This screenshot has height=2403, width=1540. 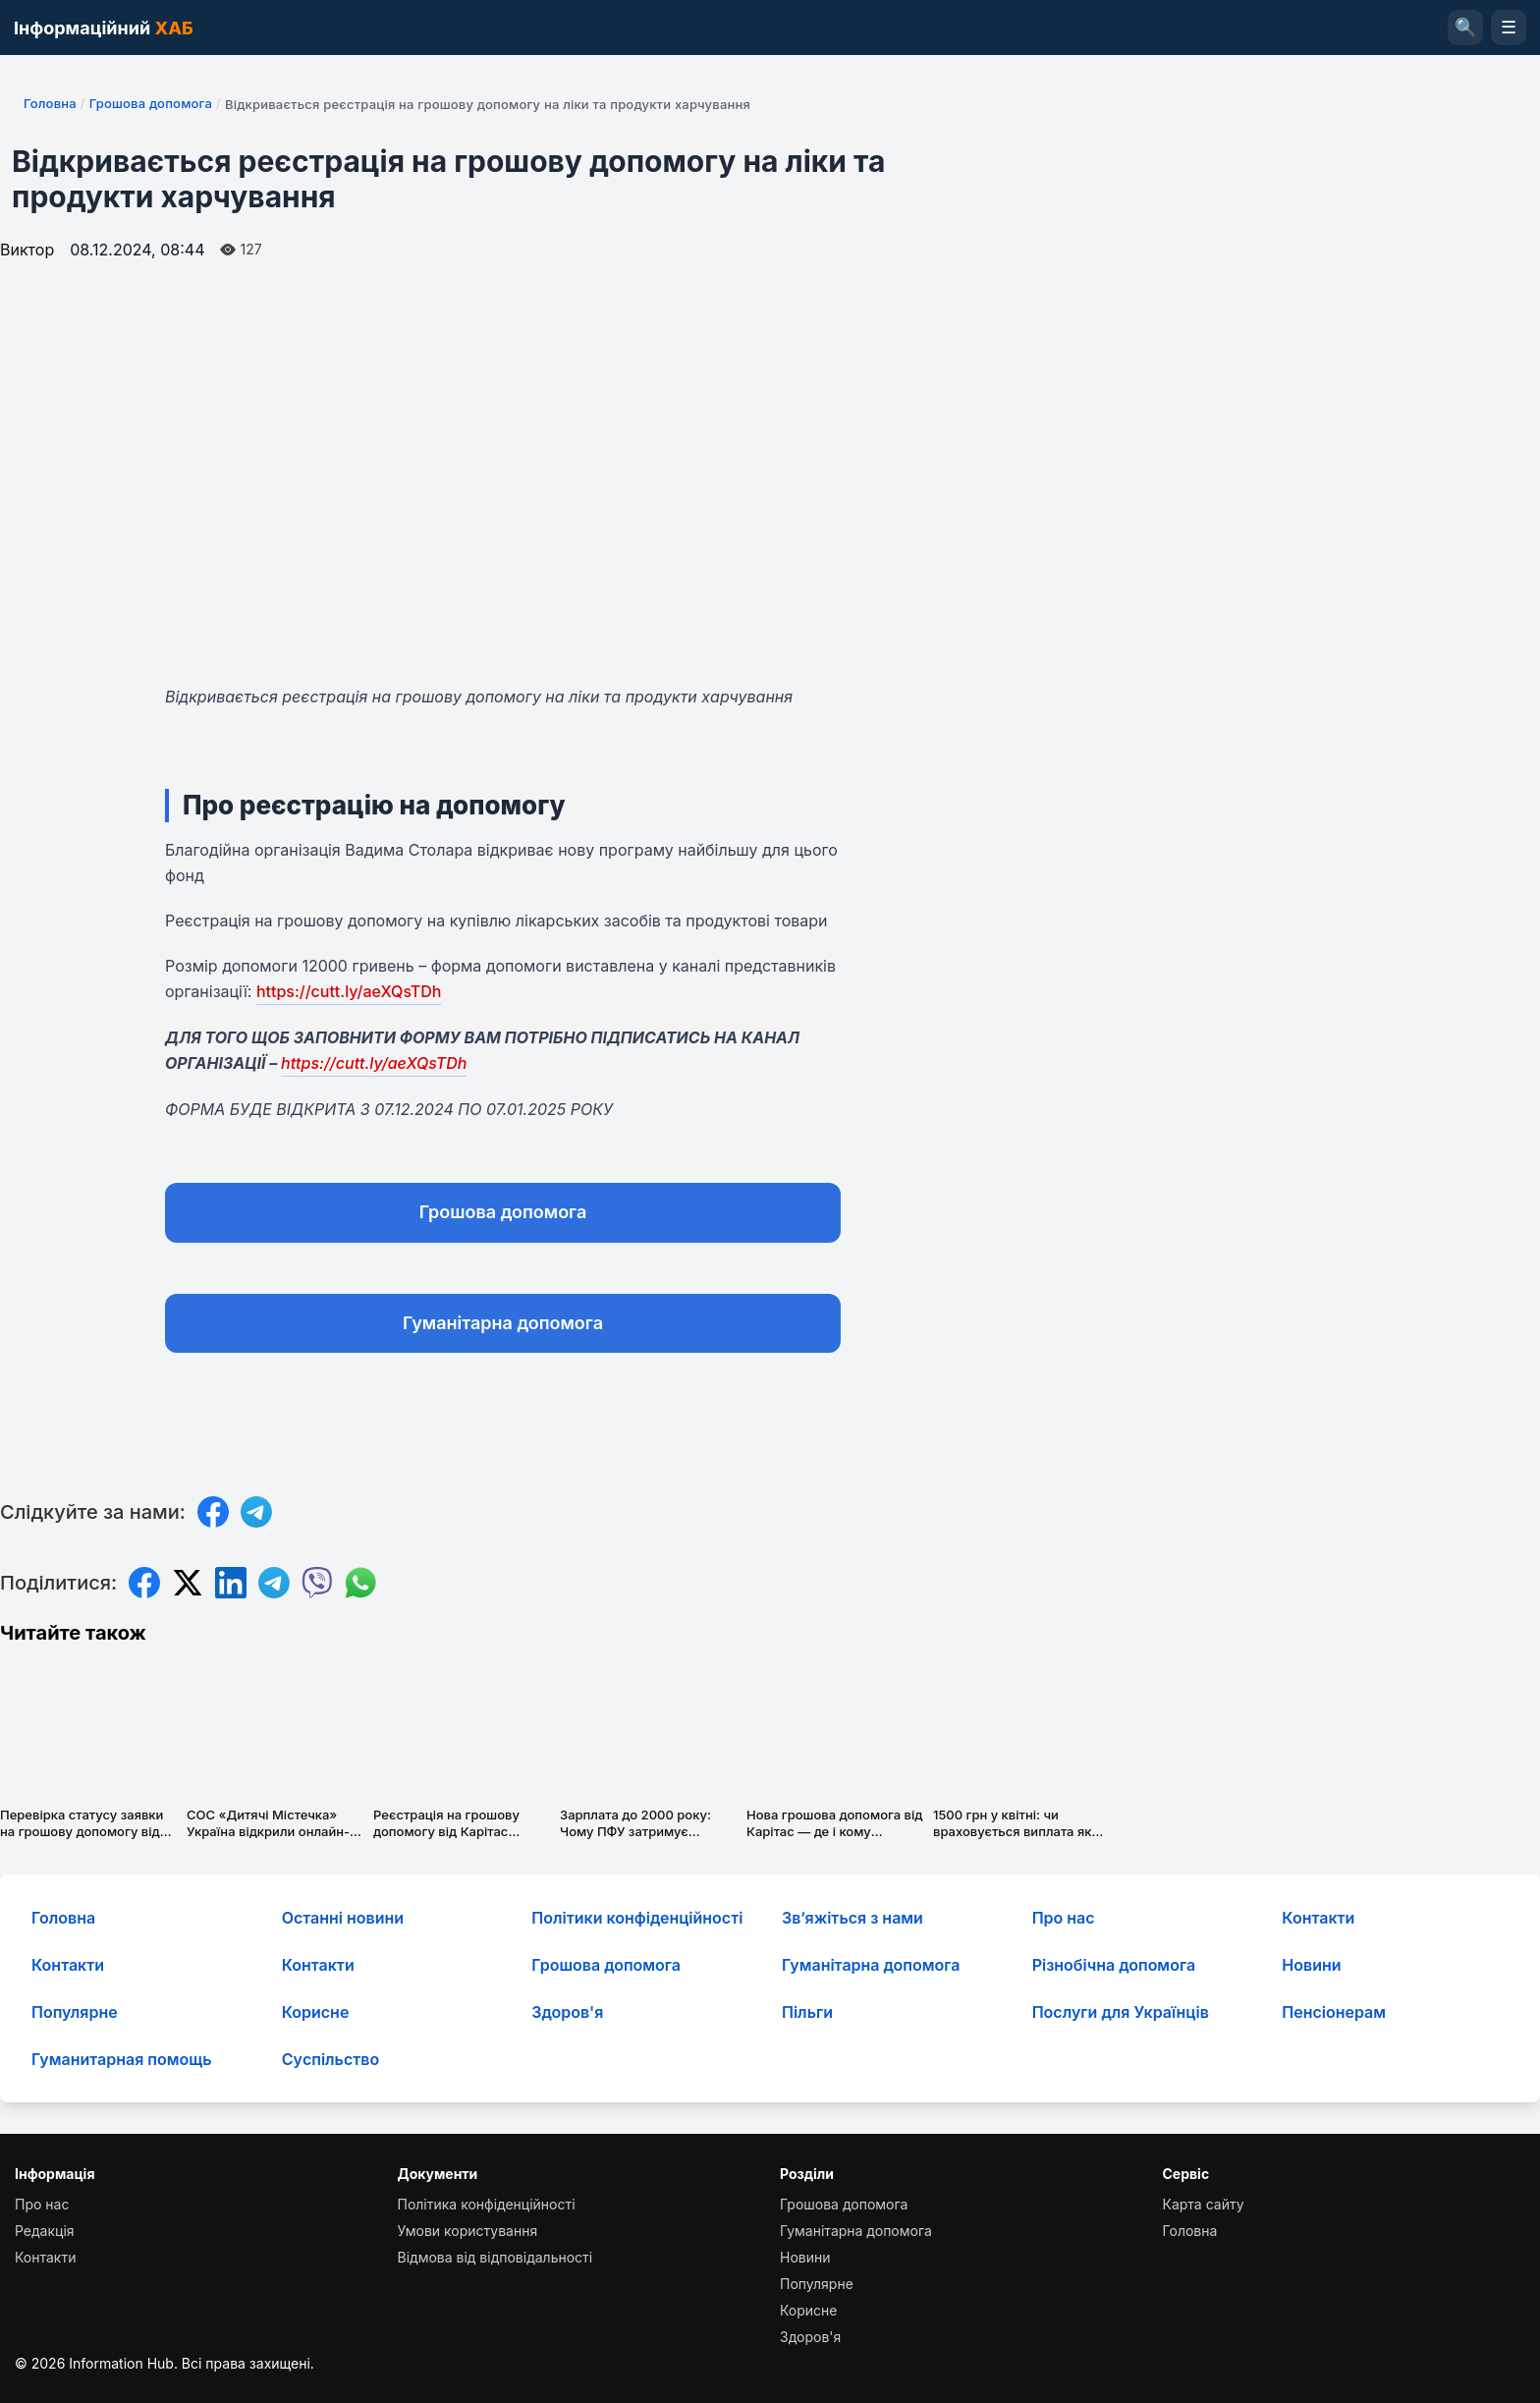 What do you see at coordinates (1063, 1918) in the screenshot?
I see `Про нас` at bounding box center [1063, 1918].